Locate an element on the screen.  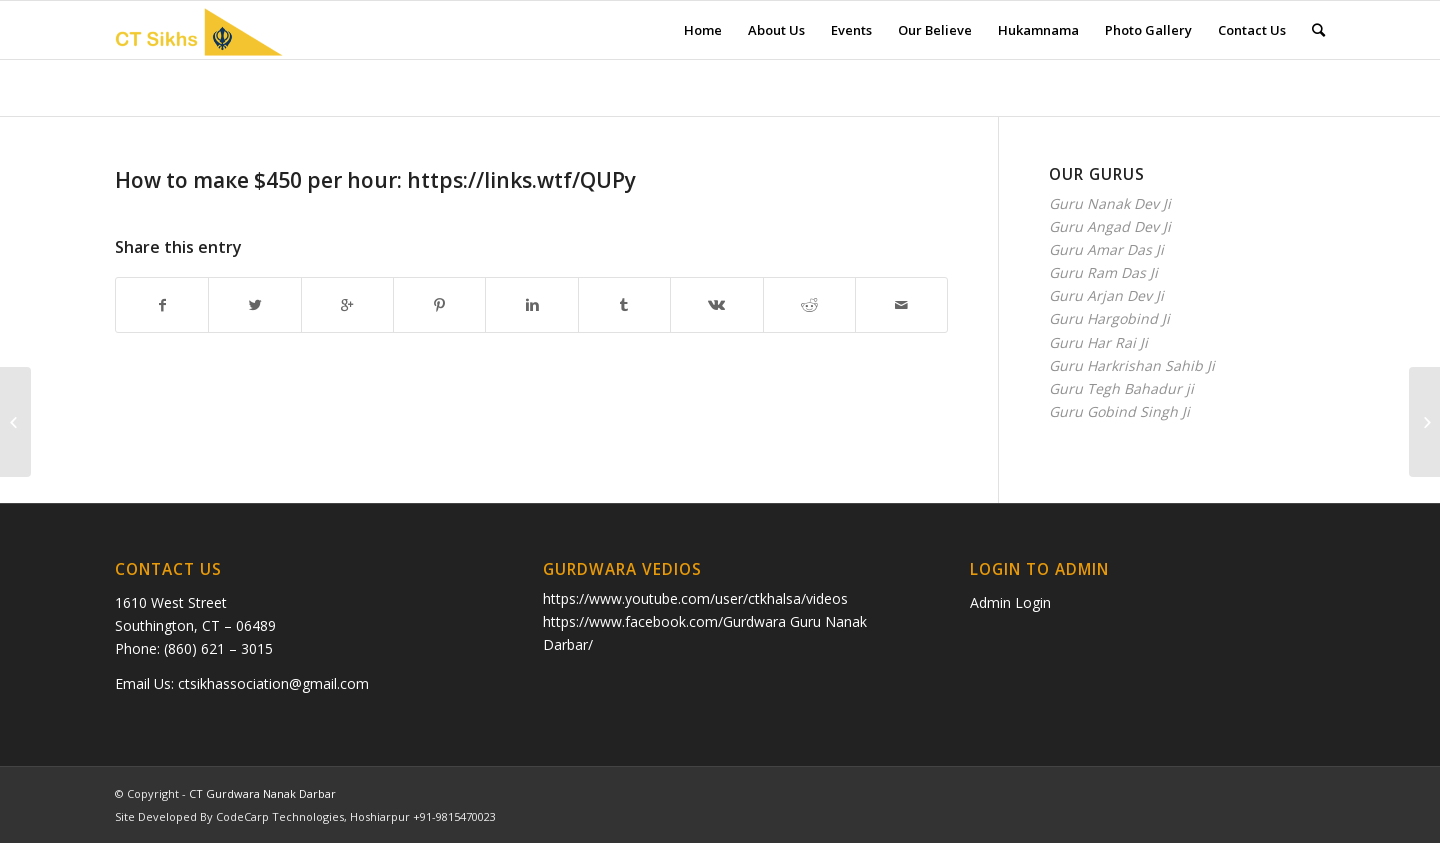
Guru Amar Das Ji is located at coordinates (1106, 249).